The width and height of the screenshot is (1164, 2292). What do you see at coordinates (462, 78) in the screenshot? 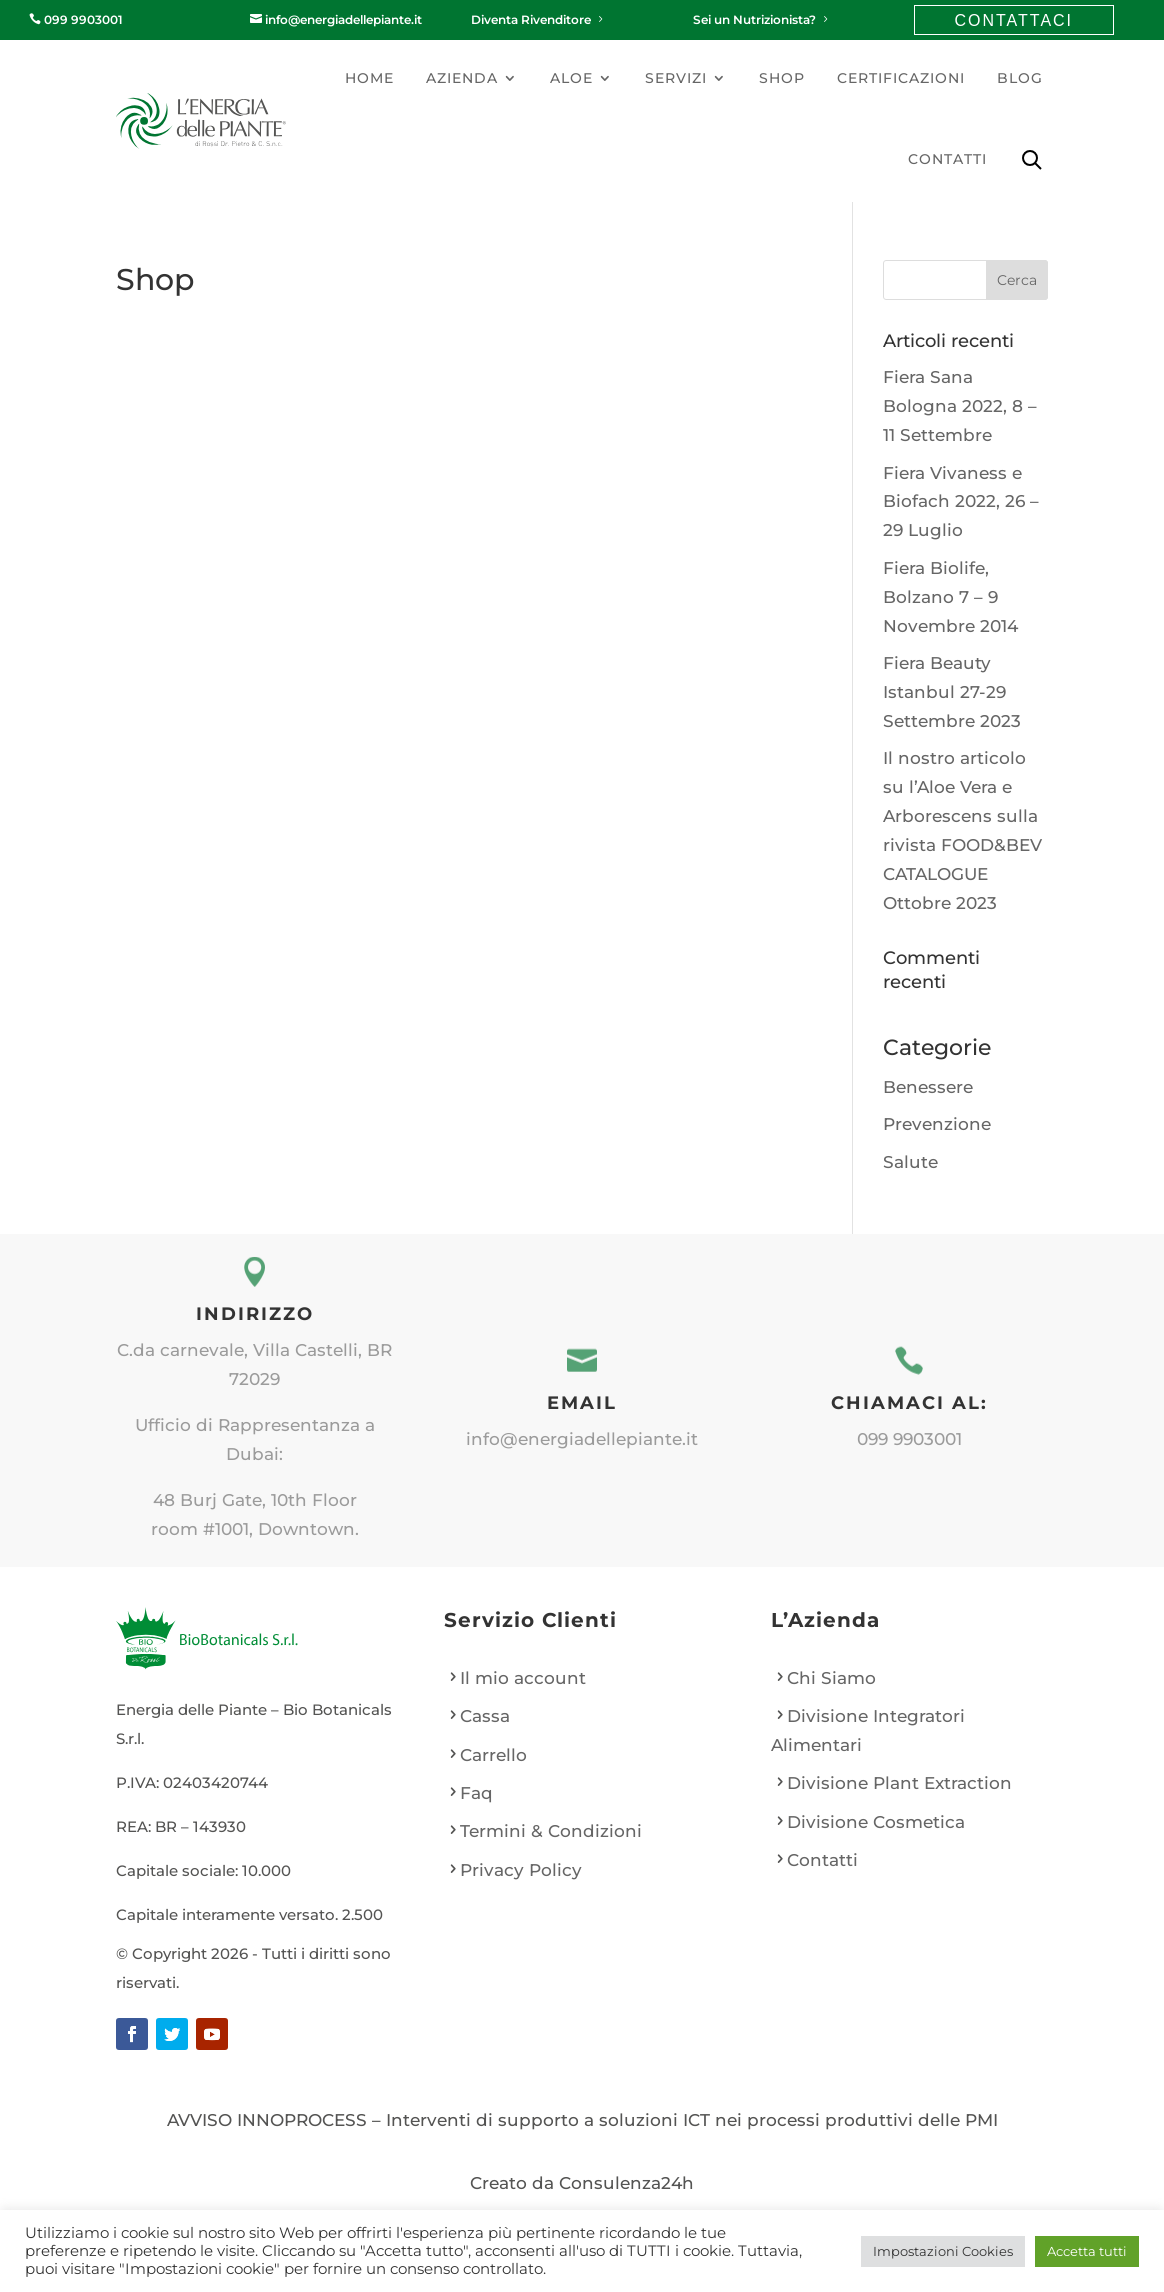
I see `Azienda` at bounding box center [462, 78].